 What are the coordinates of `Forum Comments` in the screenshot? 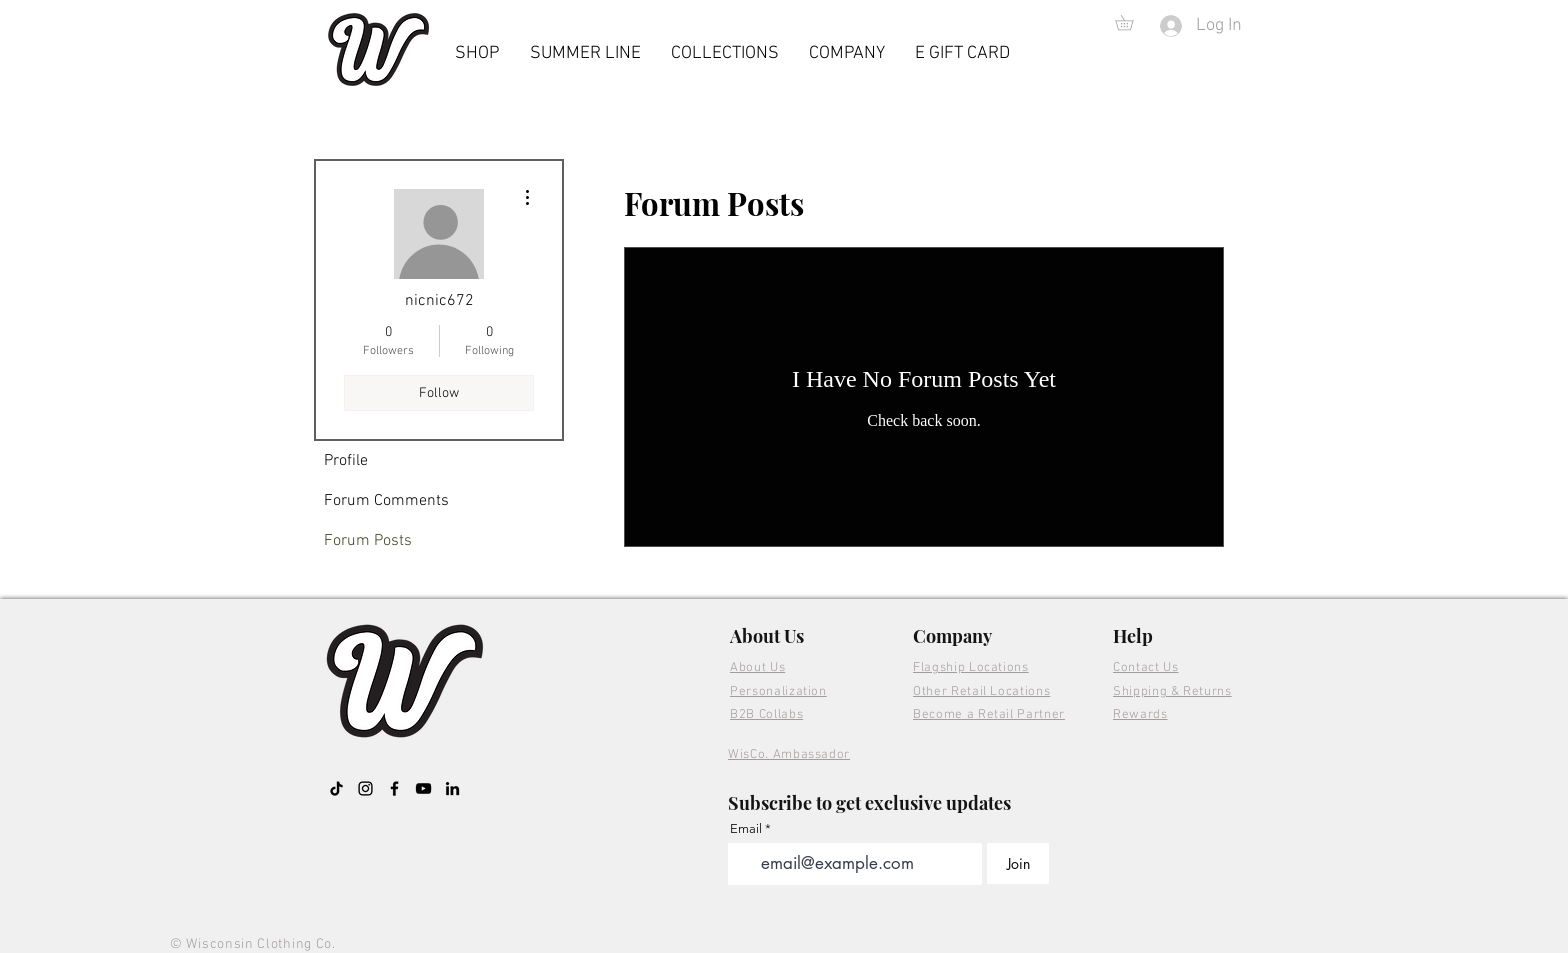 It's located at (386, 501).